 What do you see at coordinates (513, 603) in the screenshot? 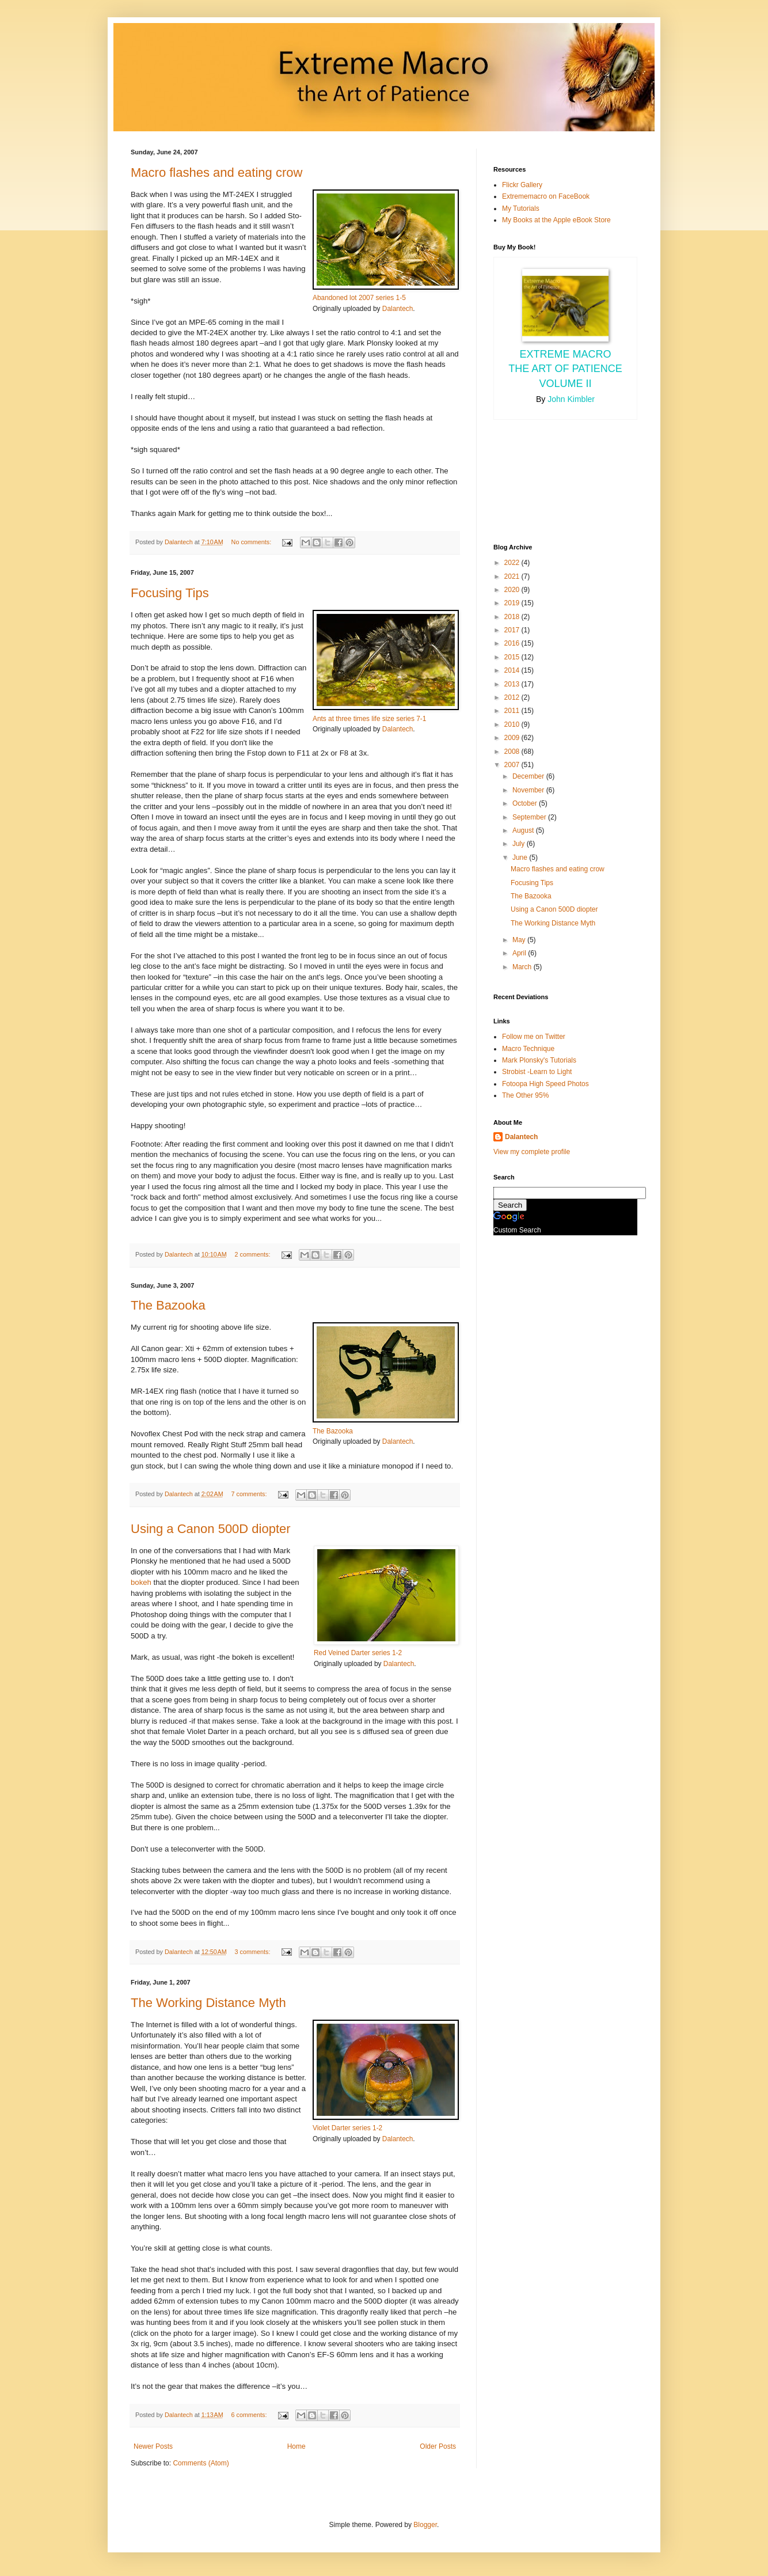
I see `2019` at bounding box center [513, 603].